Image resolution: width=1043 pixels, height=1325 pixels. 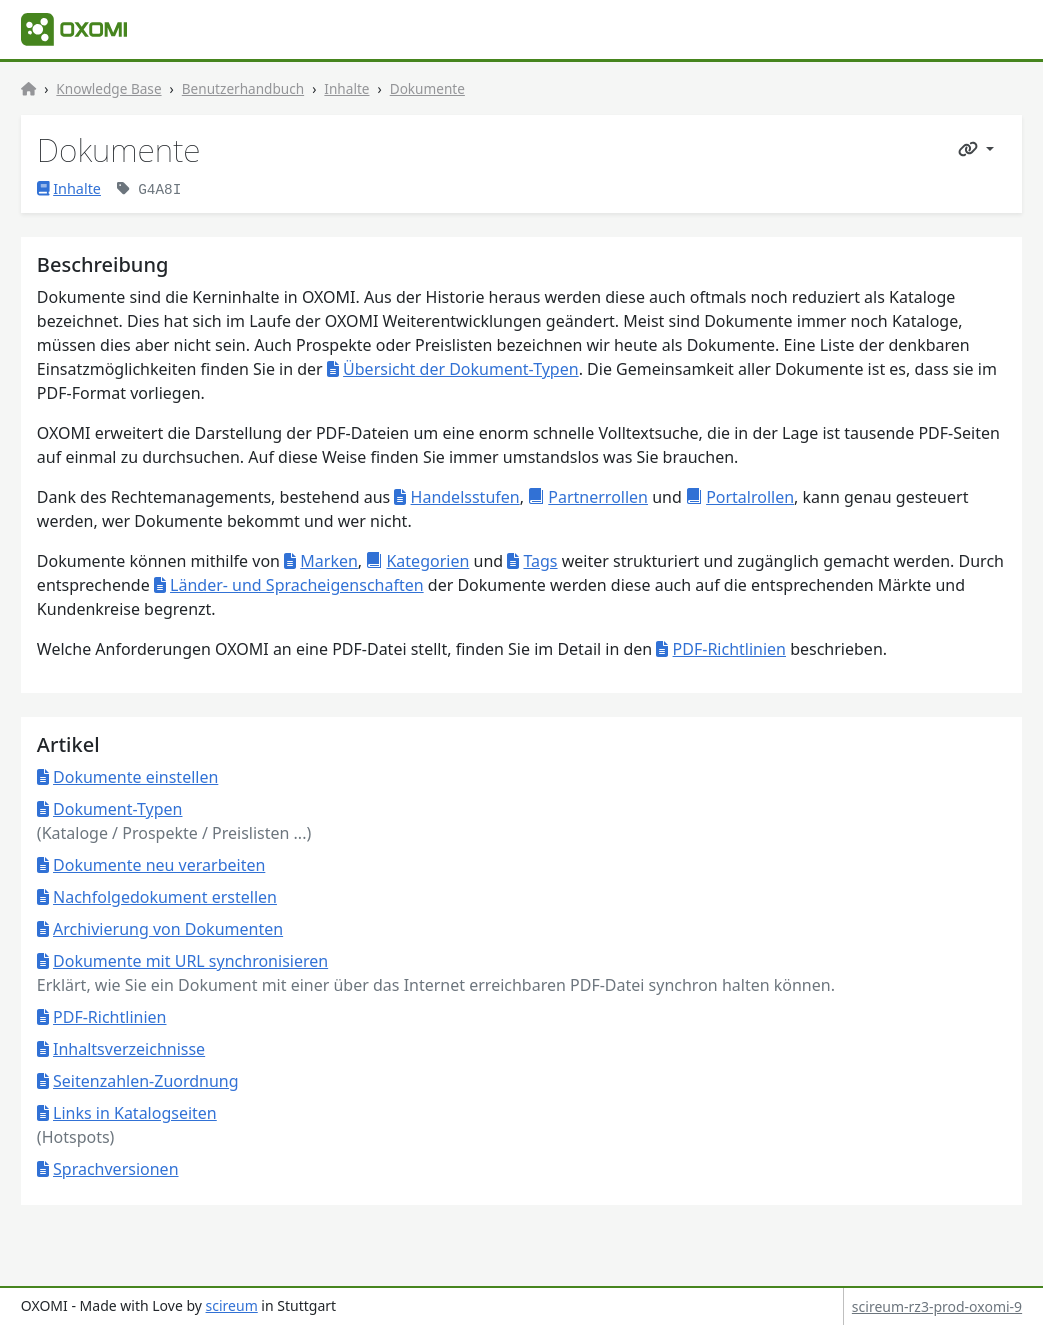 What do you see at coordinates (427, 88) in the screenshot?
I see `Dokumente` at bounding box center [427, 88].